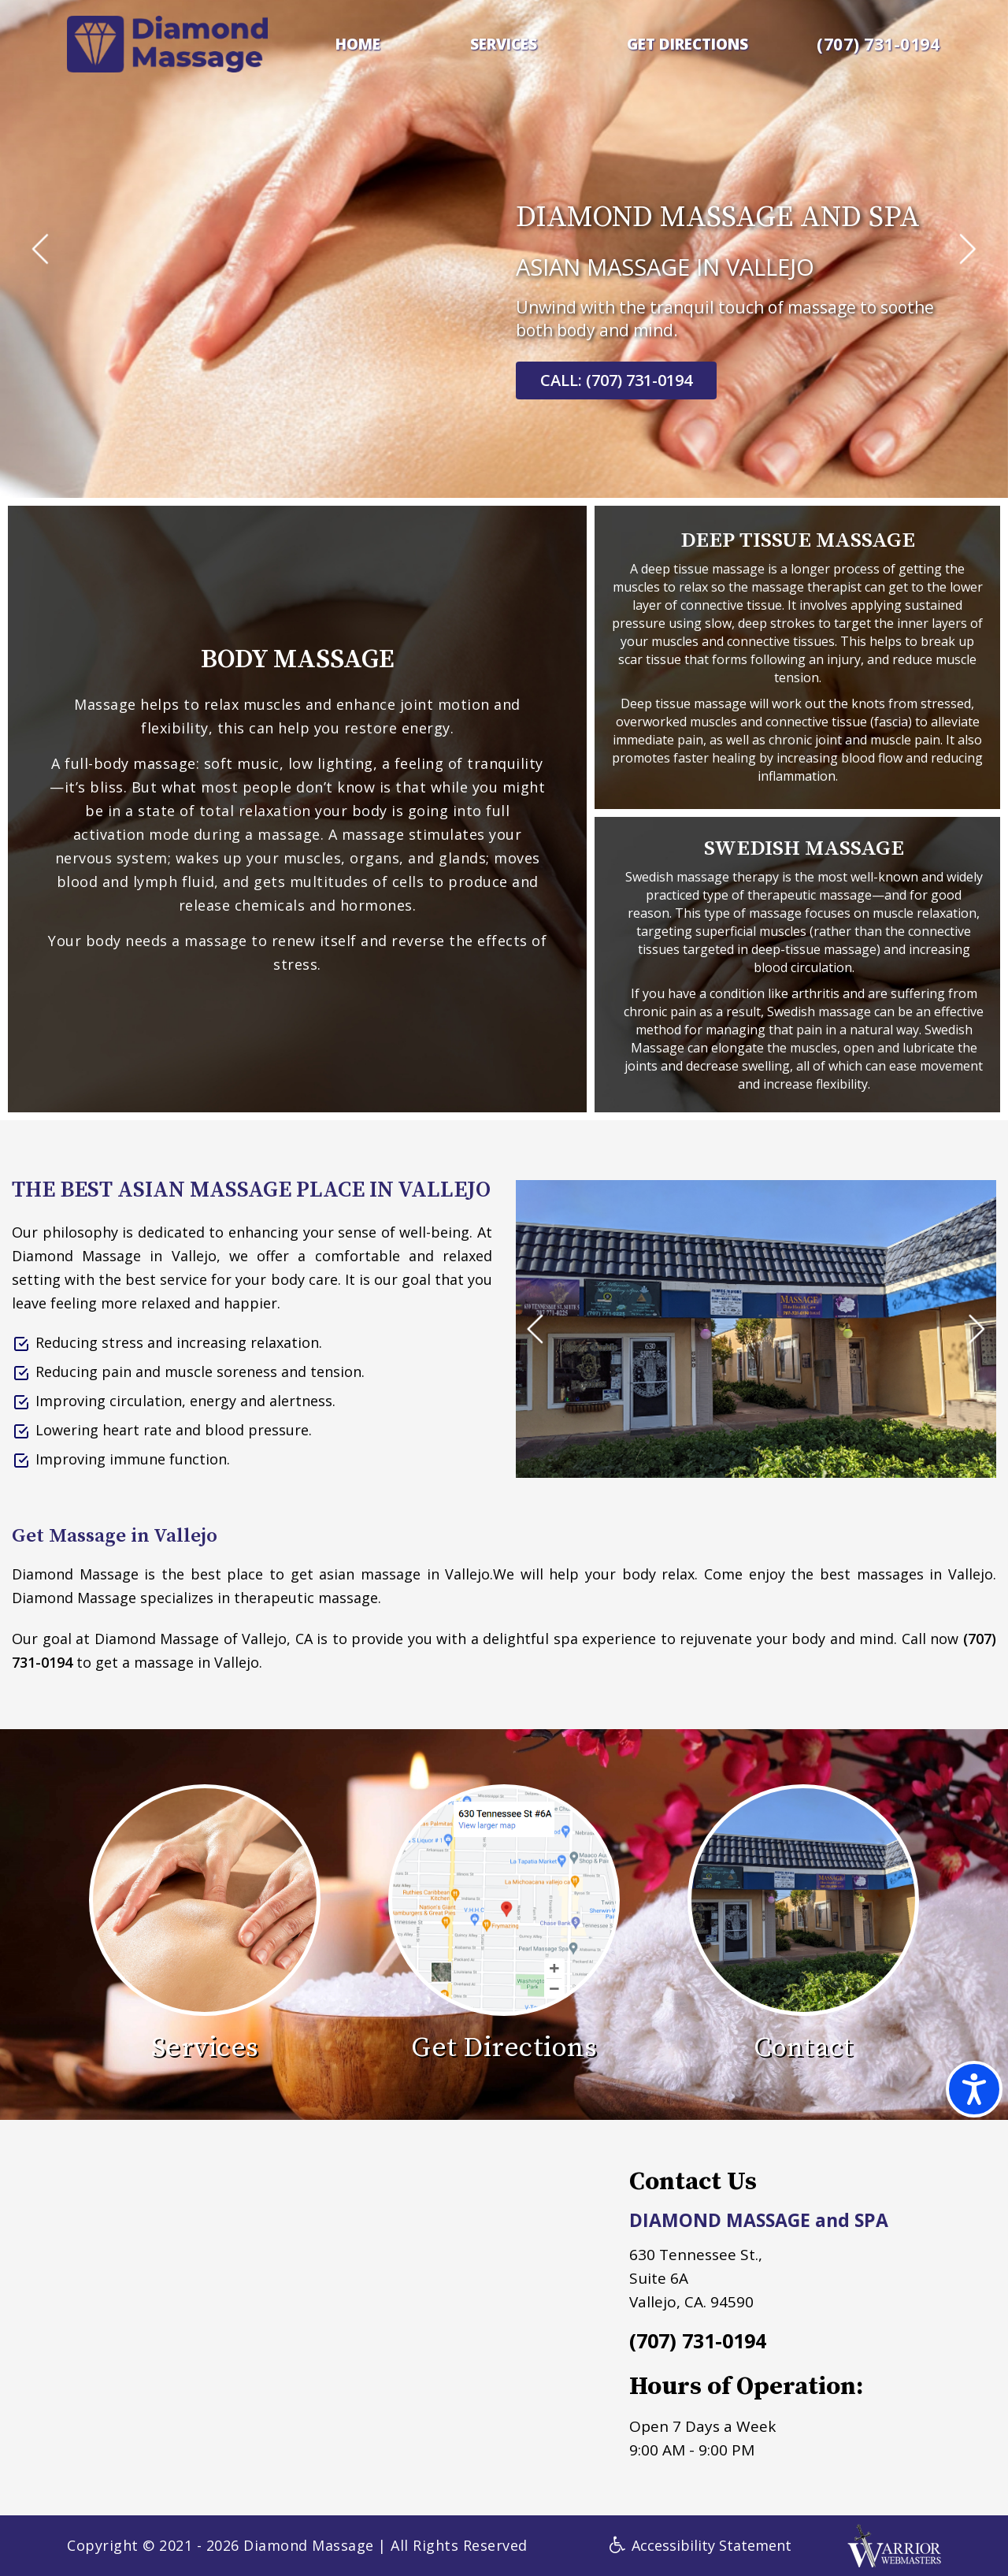  Describe the element at coordinates (616, 380) in the screenshot. I see `CALL: (707) 731-0194` at that location.